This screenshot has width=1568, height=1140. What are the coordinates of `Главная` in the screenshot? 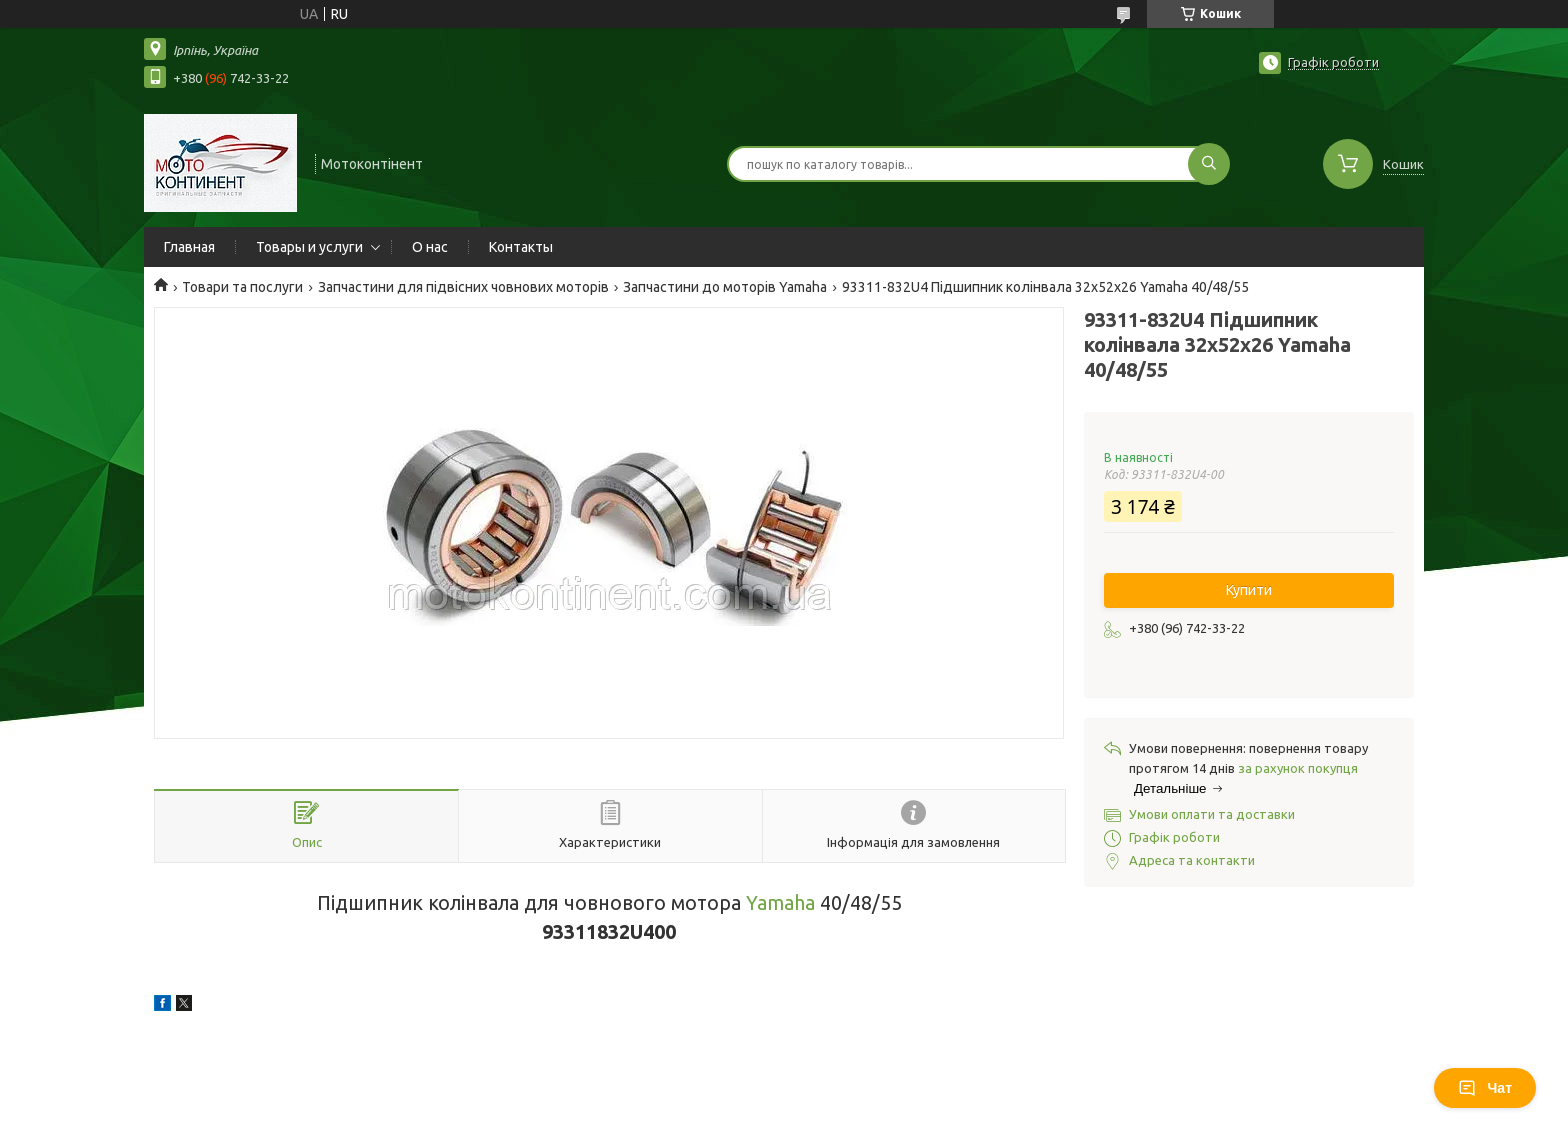 It's located at (189, 247).